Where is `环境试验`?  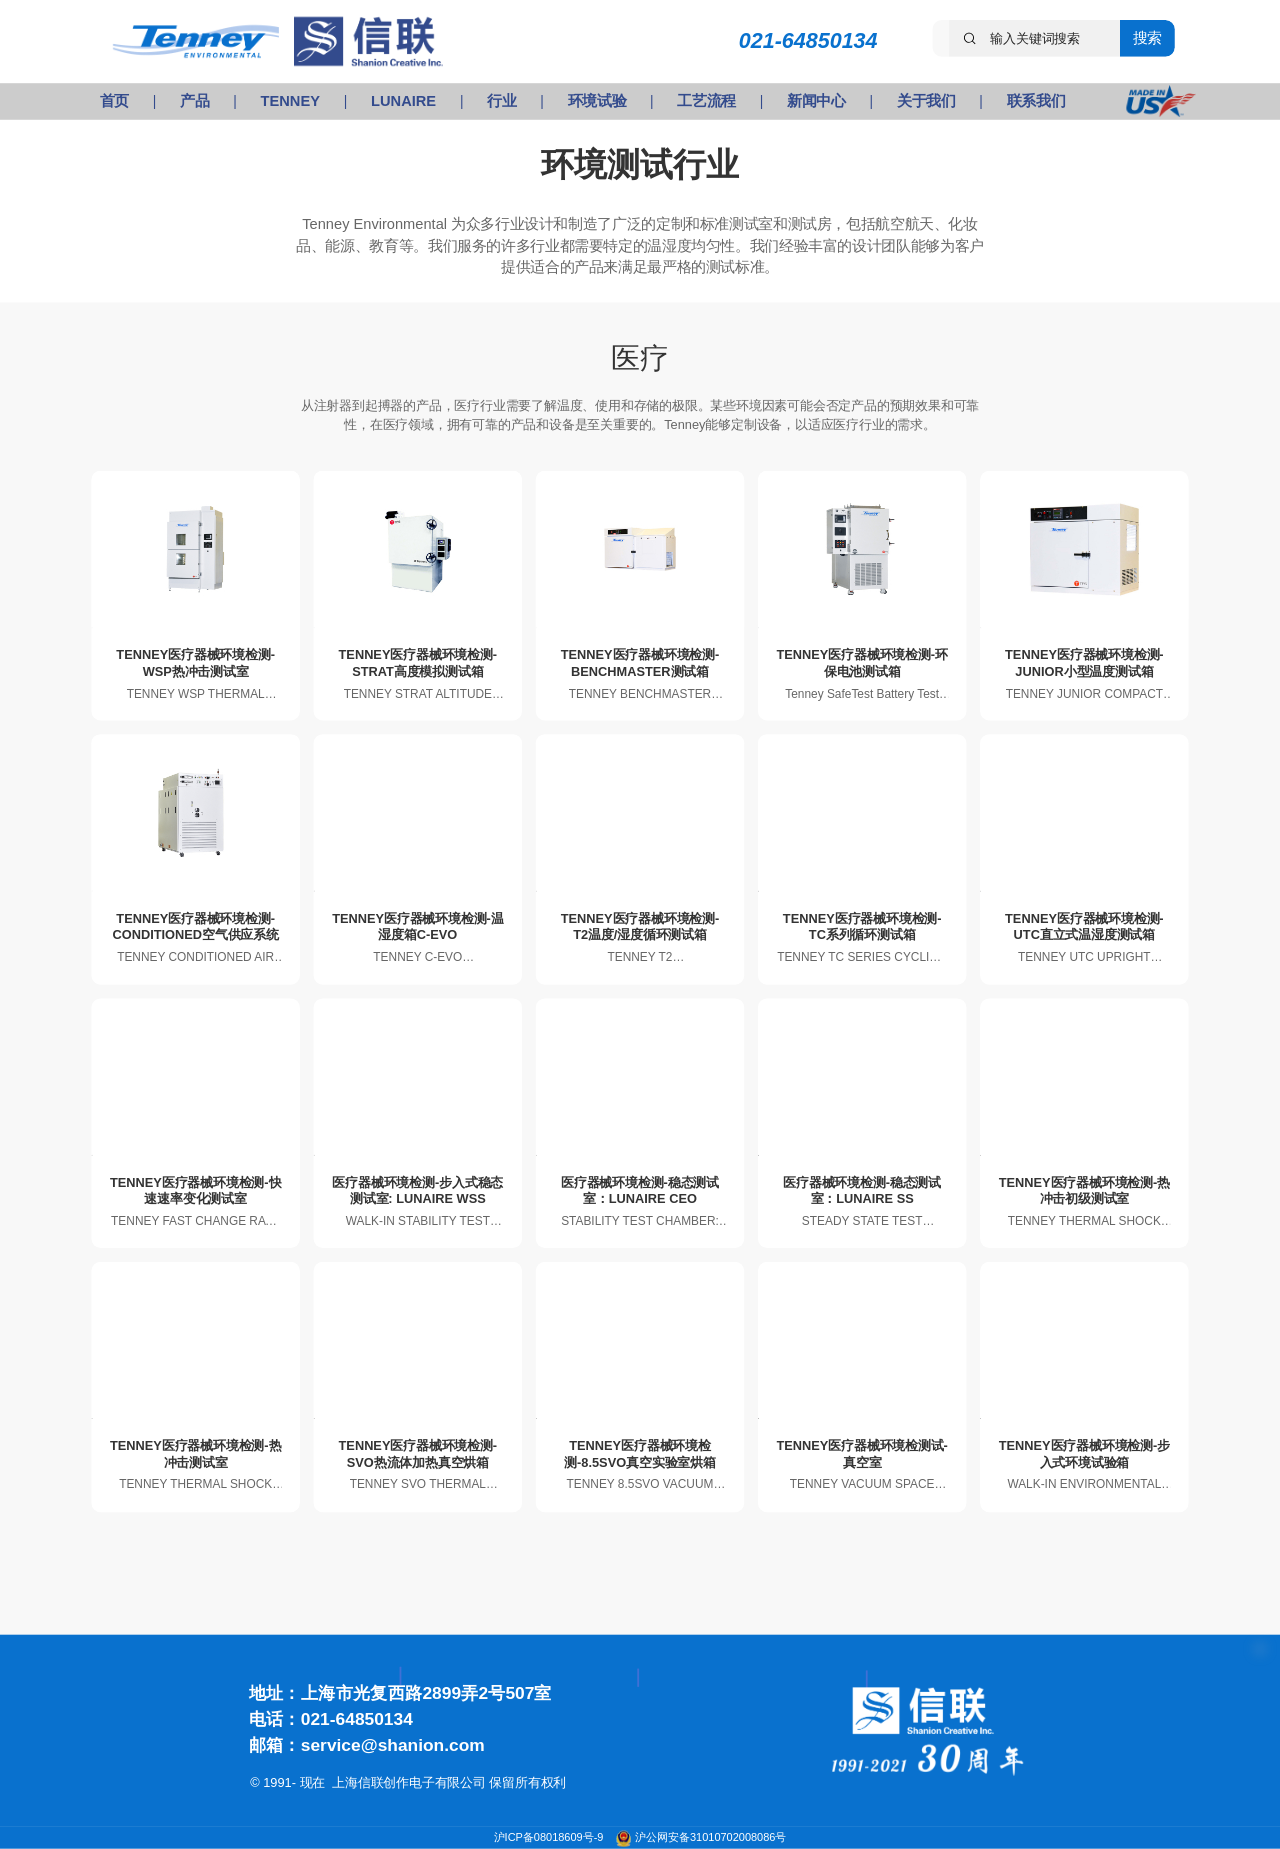
环境试验 is located at coordinates (597, 101).